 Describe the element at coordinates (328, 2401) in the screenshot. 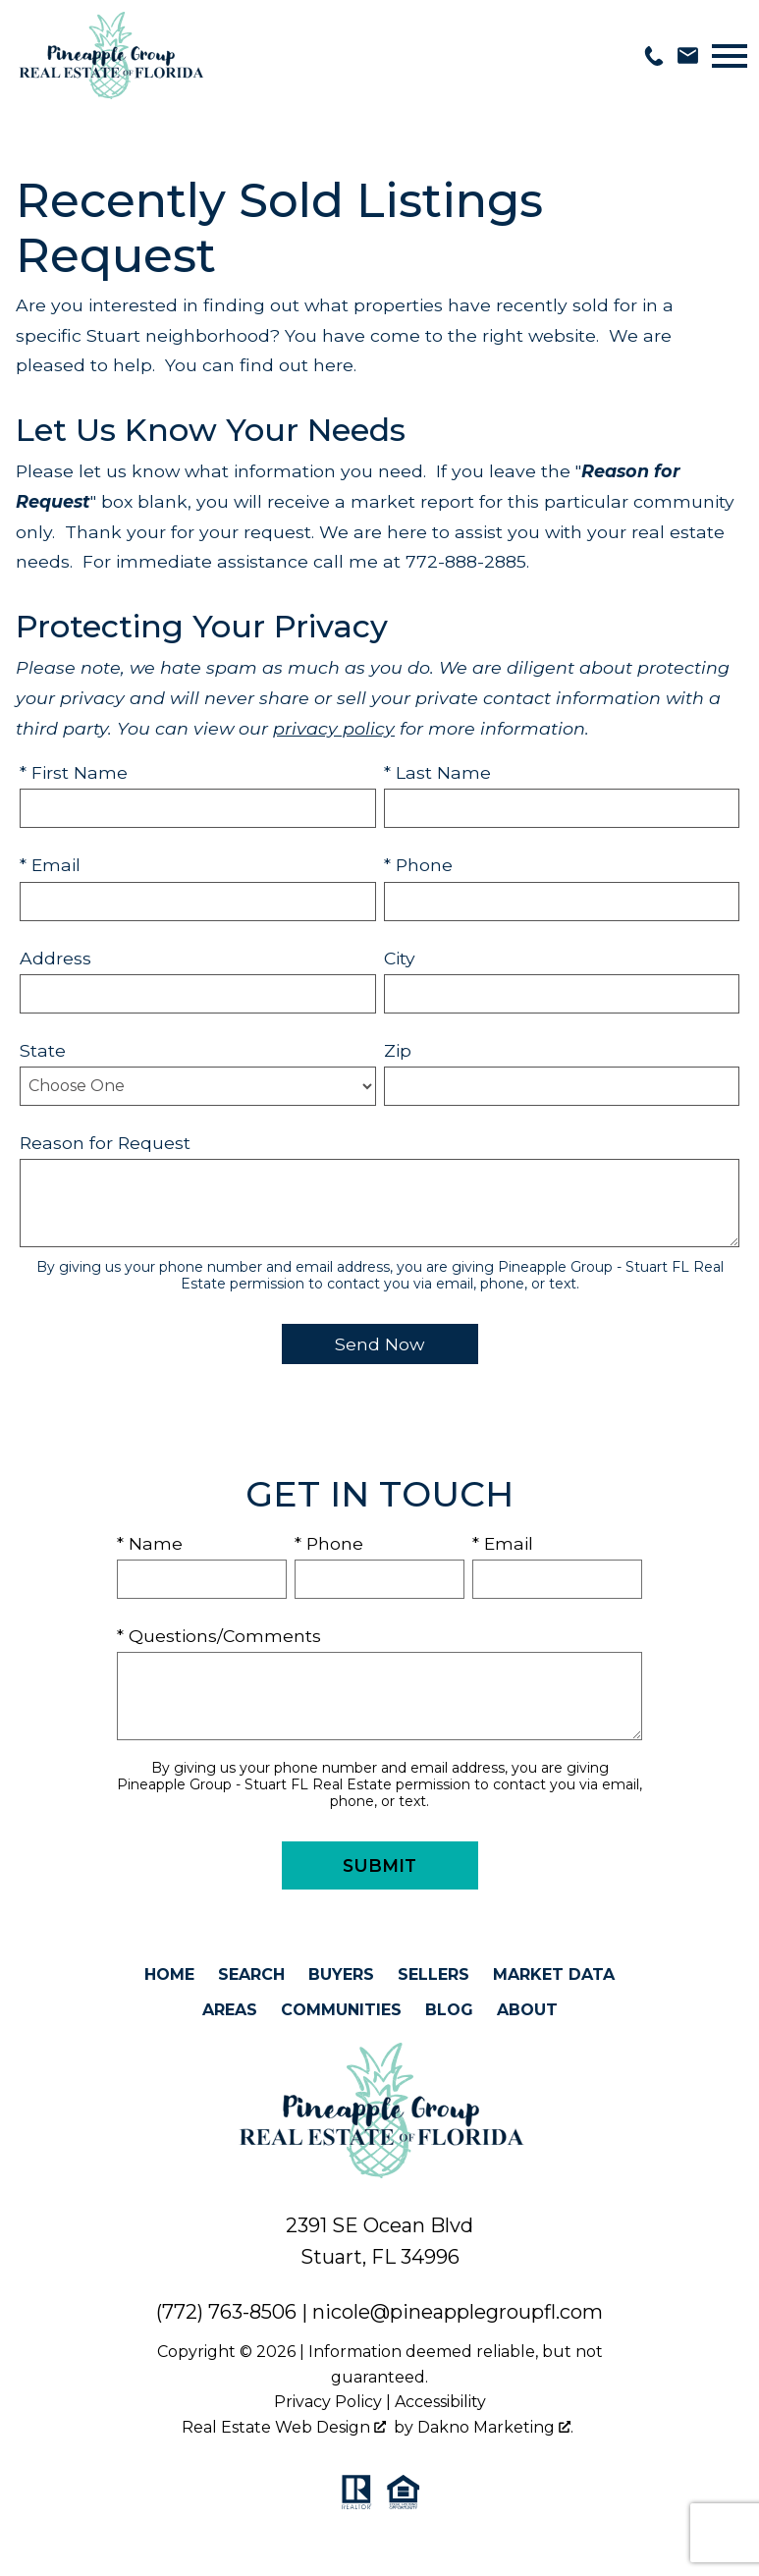

I see `Privacy Policy` at that location.